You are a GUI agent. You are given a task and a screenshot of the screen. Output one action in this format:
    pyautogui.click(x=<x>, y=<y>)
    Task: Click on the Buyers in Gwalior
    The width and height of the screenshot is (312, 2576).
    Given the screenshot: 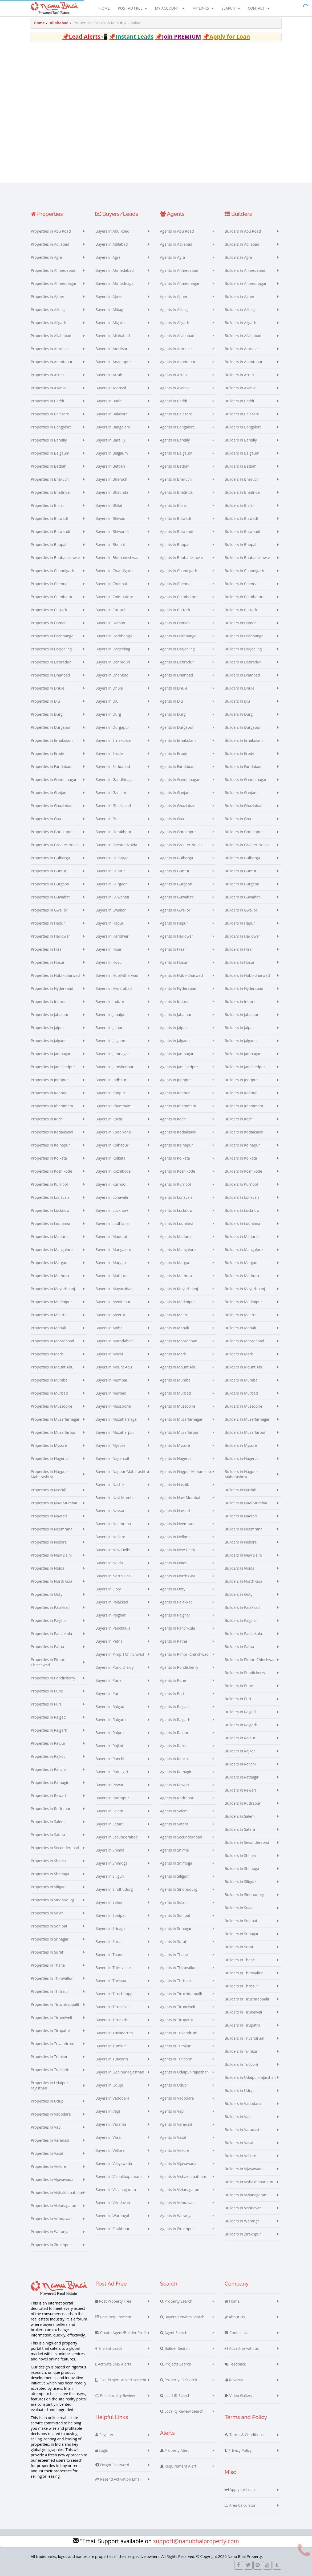 What is the action you would take?
    pyautogui.click(x=110, y=910)
    